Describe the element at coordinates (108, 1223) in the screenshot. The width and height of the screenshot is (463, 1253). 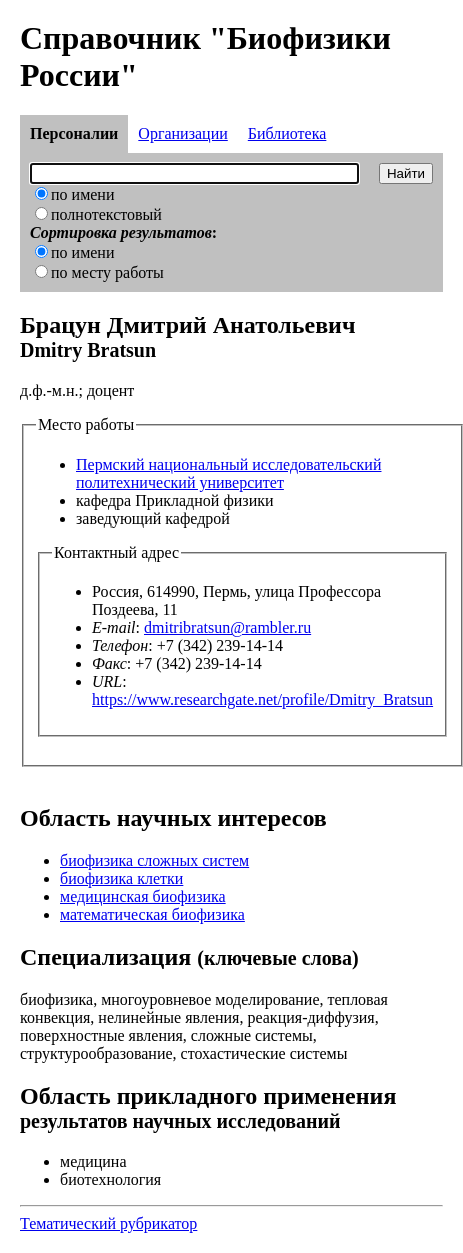
I see `Тематический рубрикатор` at that location.